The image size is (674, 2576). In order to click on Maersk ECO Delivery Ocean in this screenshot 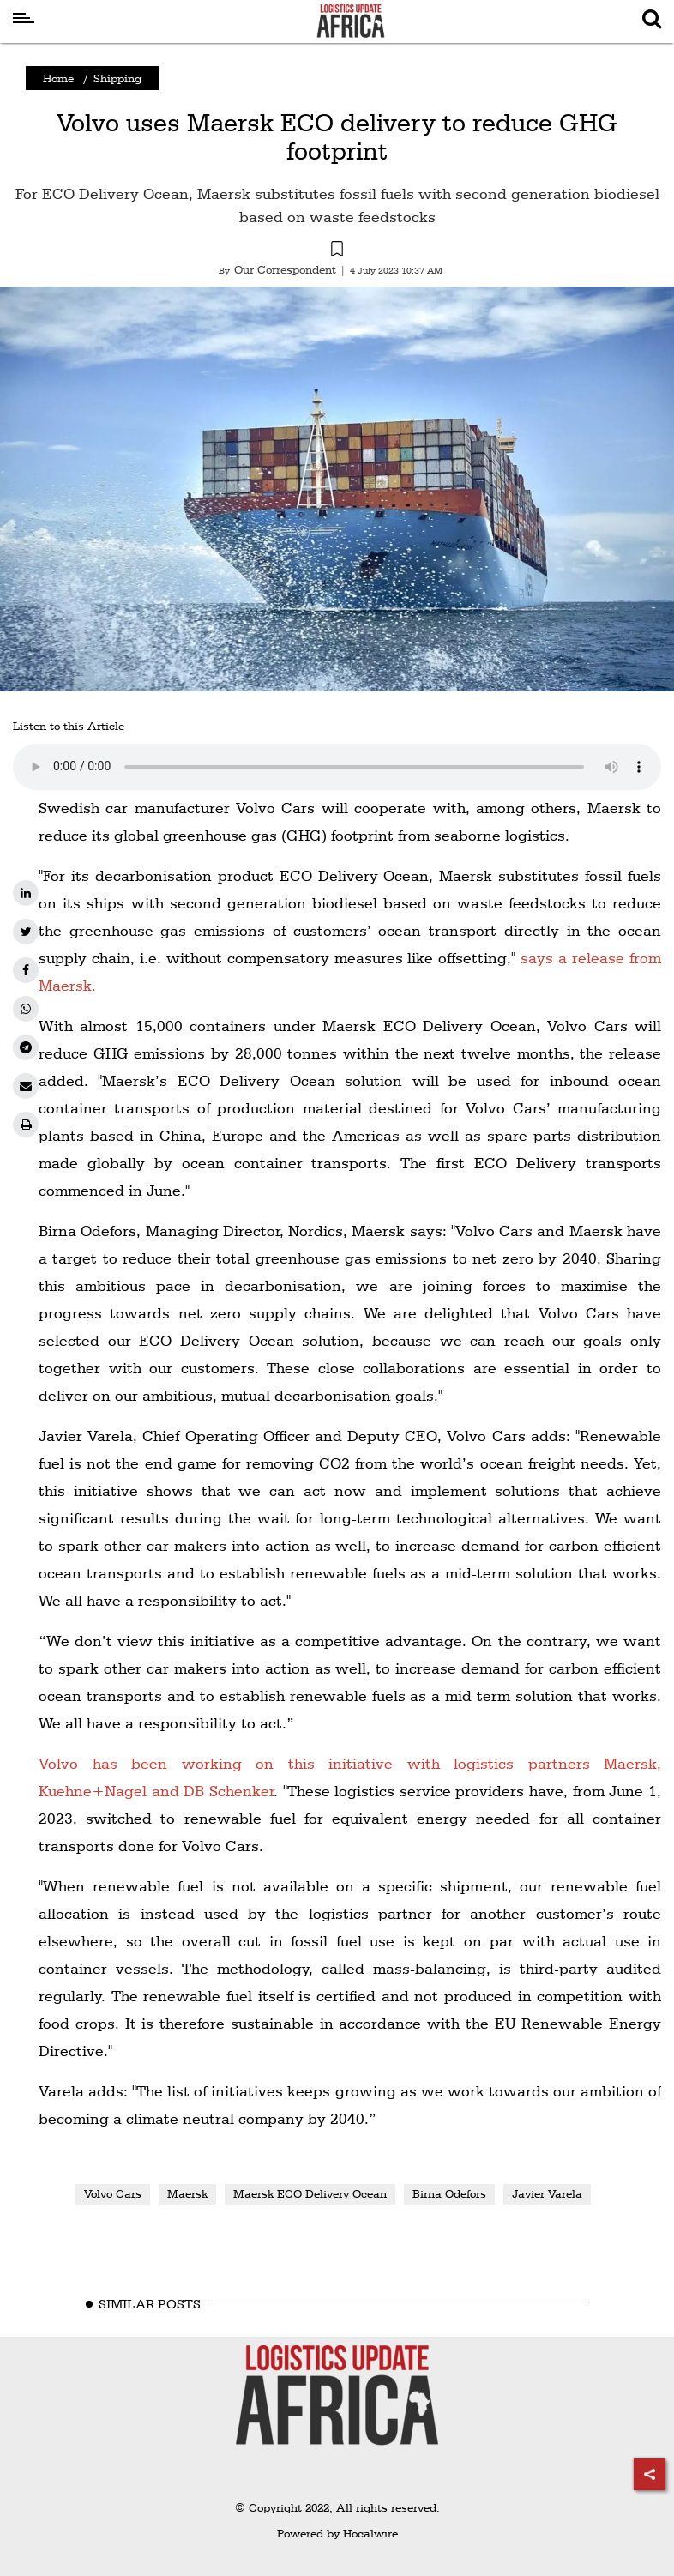, I will do `click(310, 2193)`.